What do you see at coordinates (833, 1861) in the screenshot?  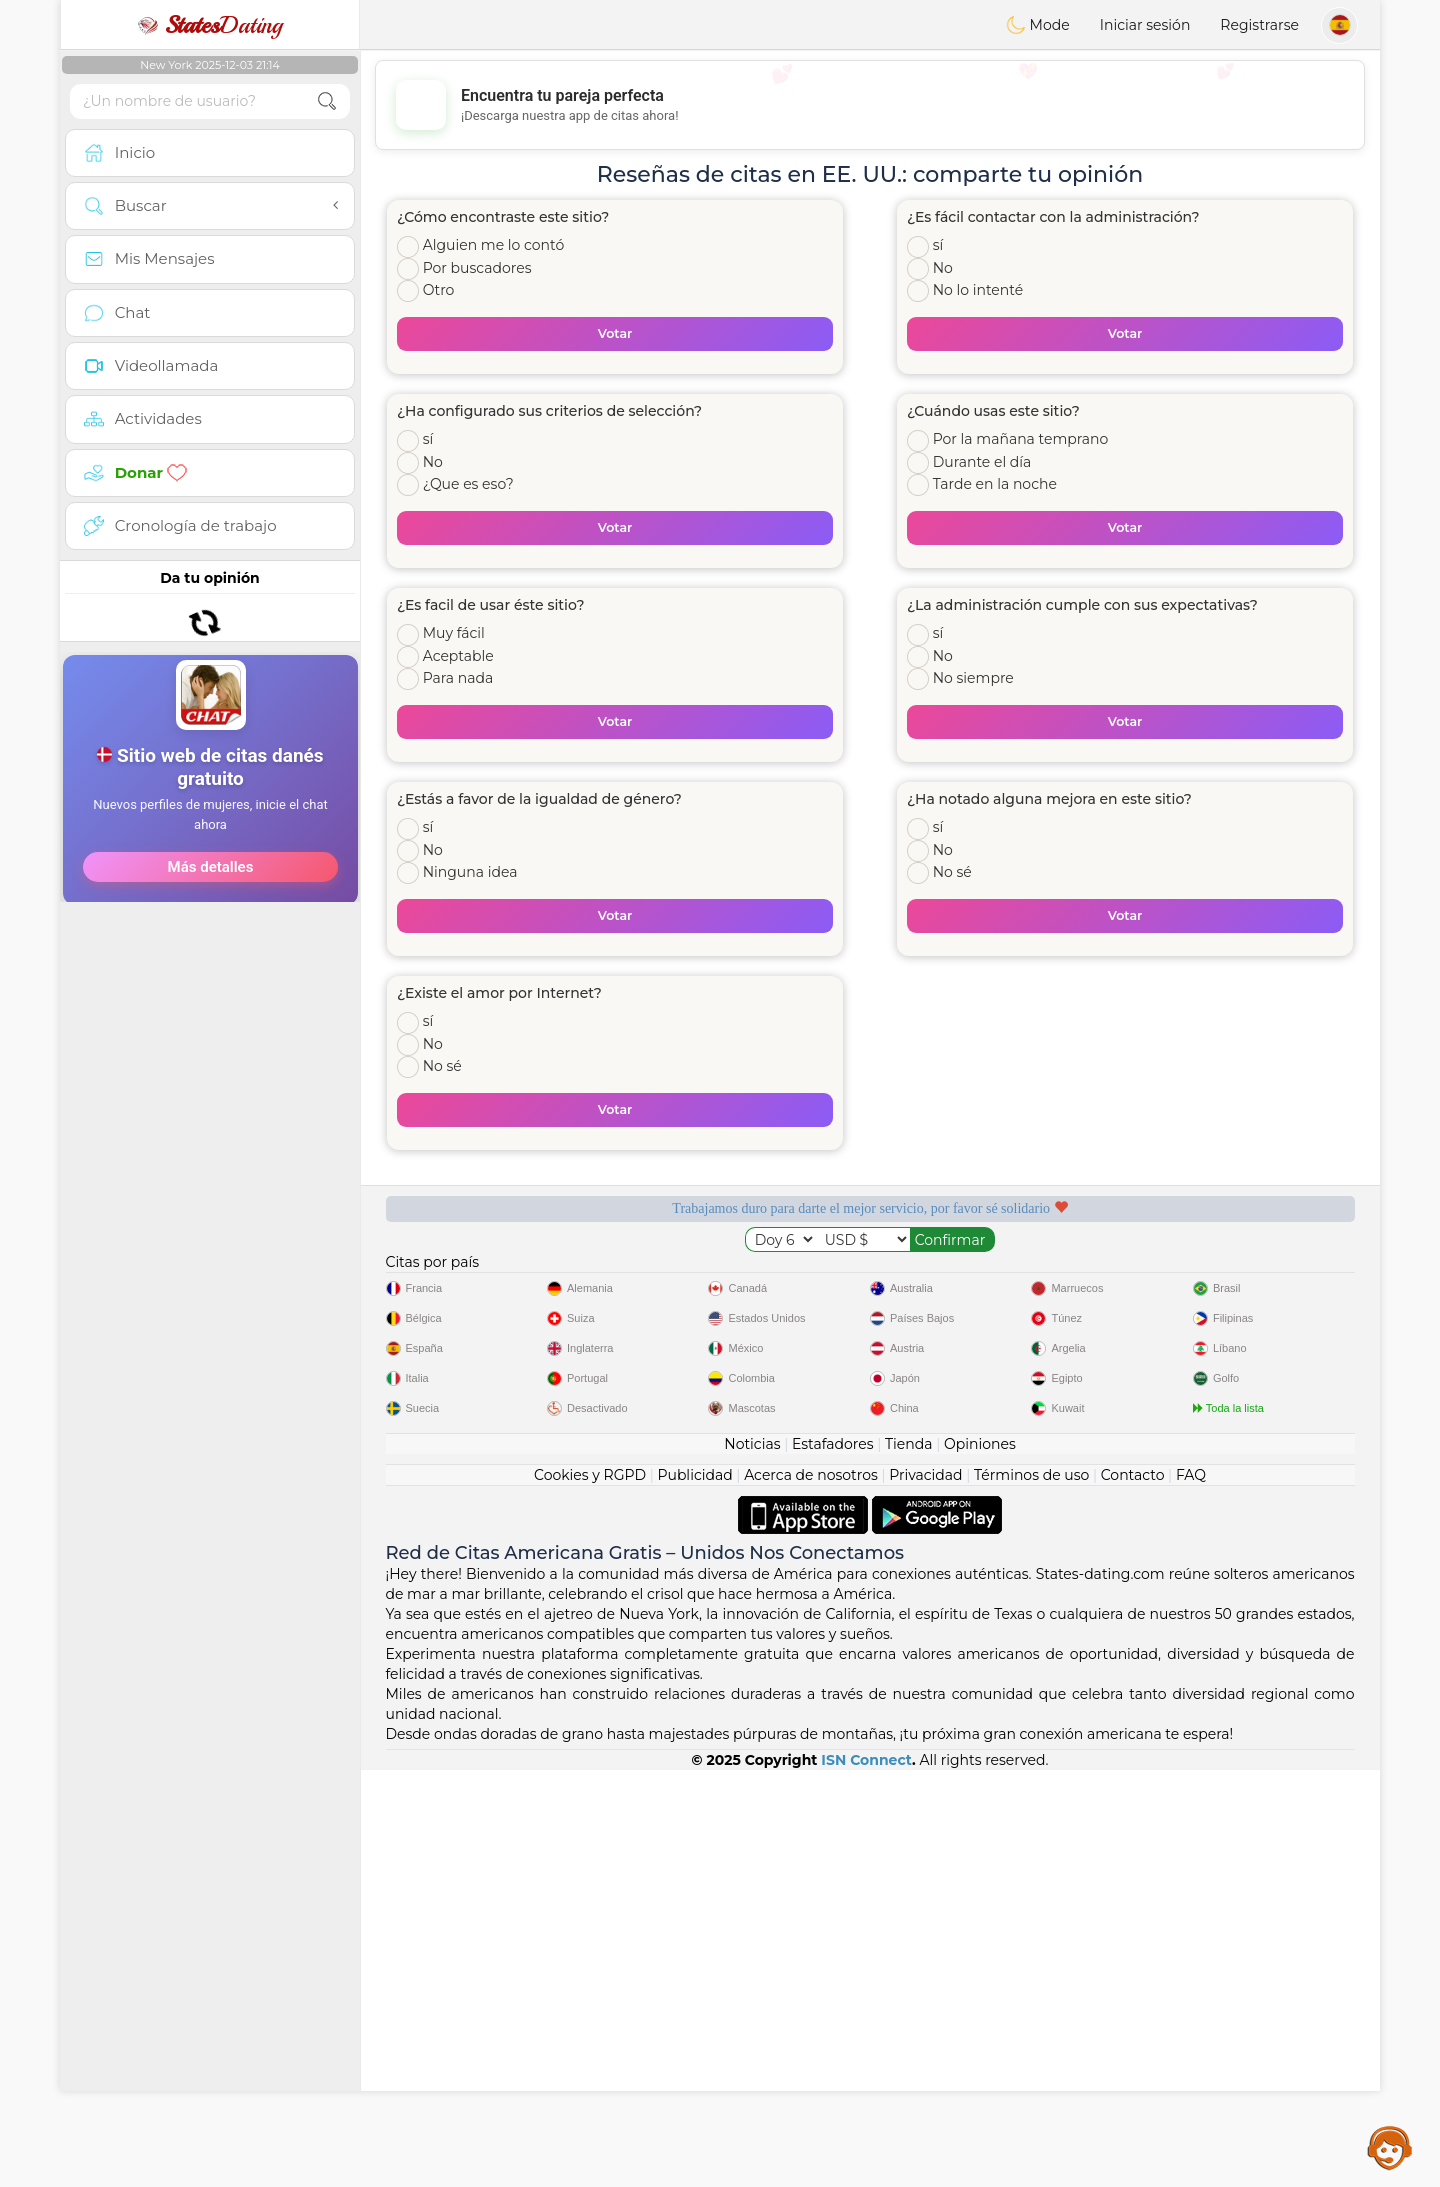 I see `Estafadores` at bounding box center [833, 1861].